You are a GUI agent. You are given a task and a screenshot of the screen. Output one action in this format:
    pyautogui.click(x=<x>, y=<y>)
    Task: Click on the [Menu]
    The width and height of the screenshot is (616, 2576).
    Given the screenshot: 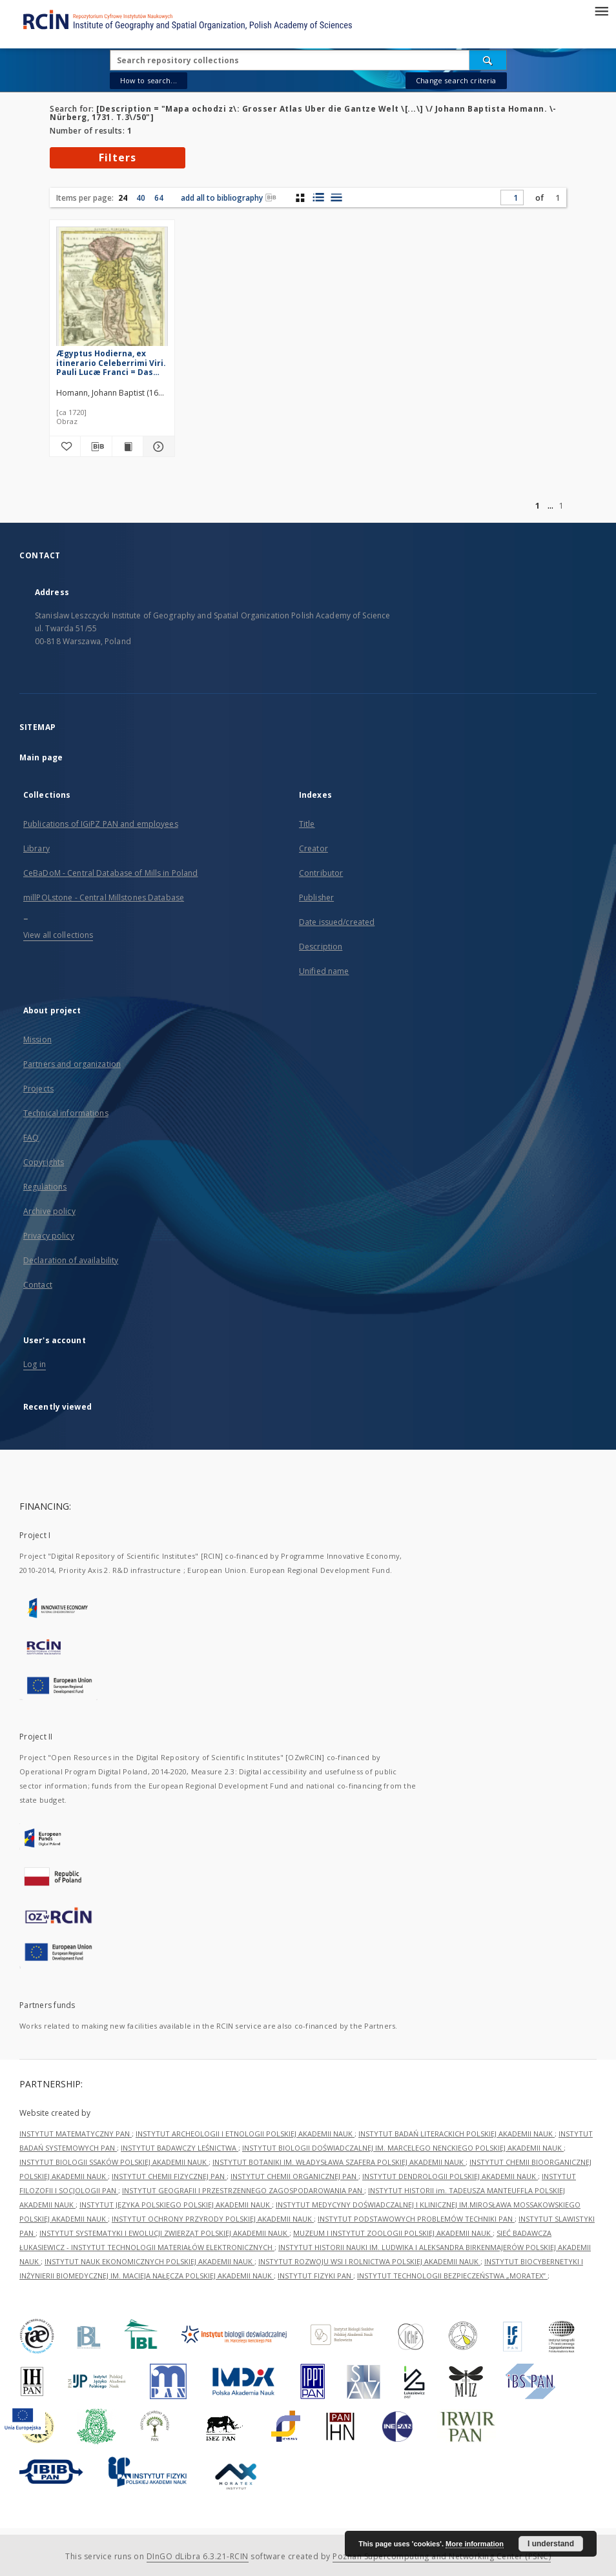 What is the action you would take?
    pyautogui.click(x=601, y=10)
    